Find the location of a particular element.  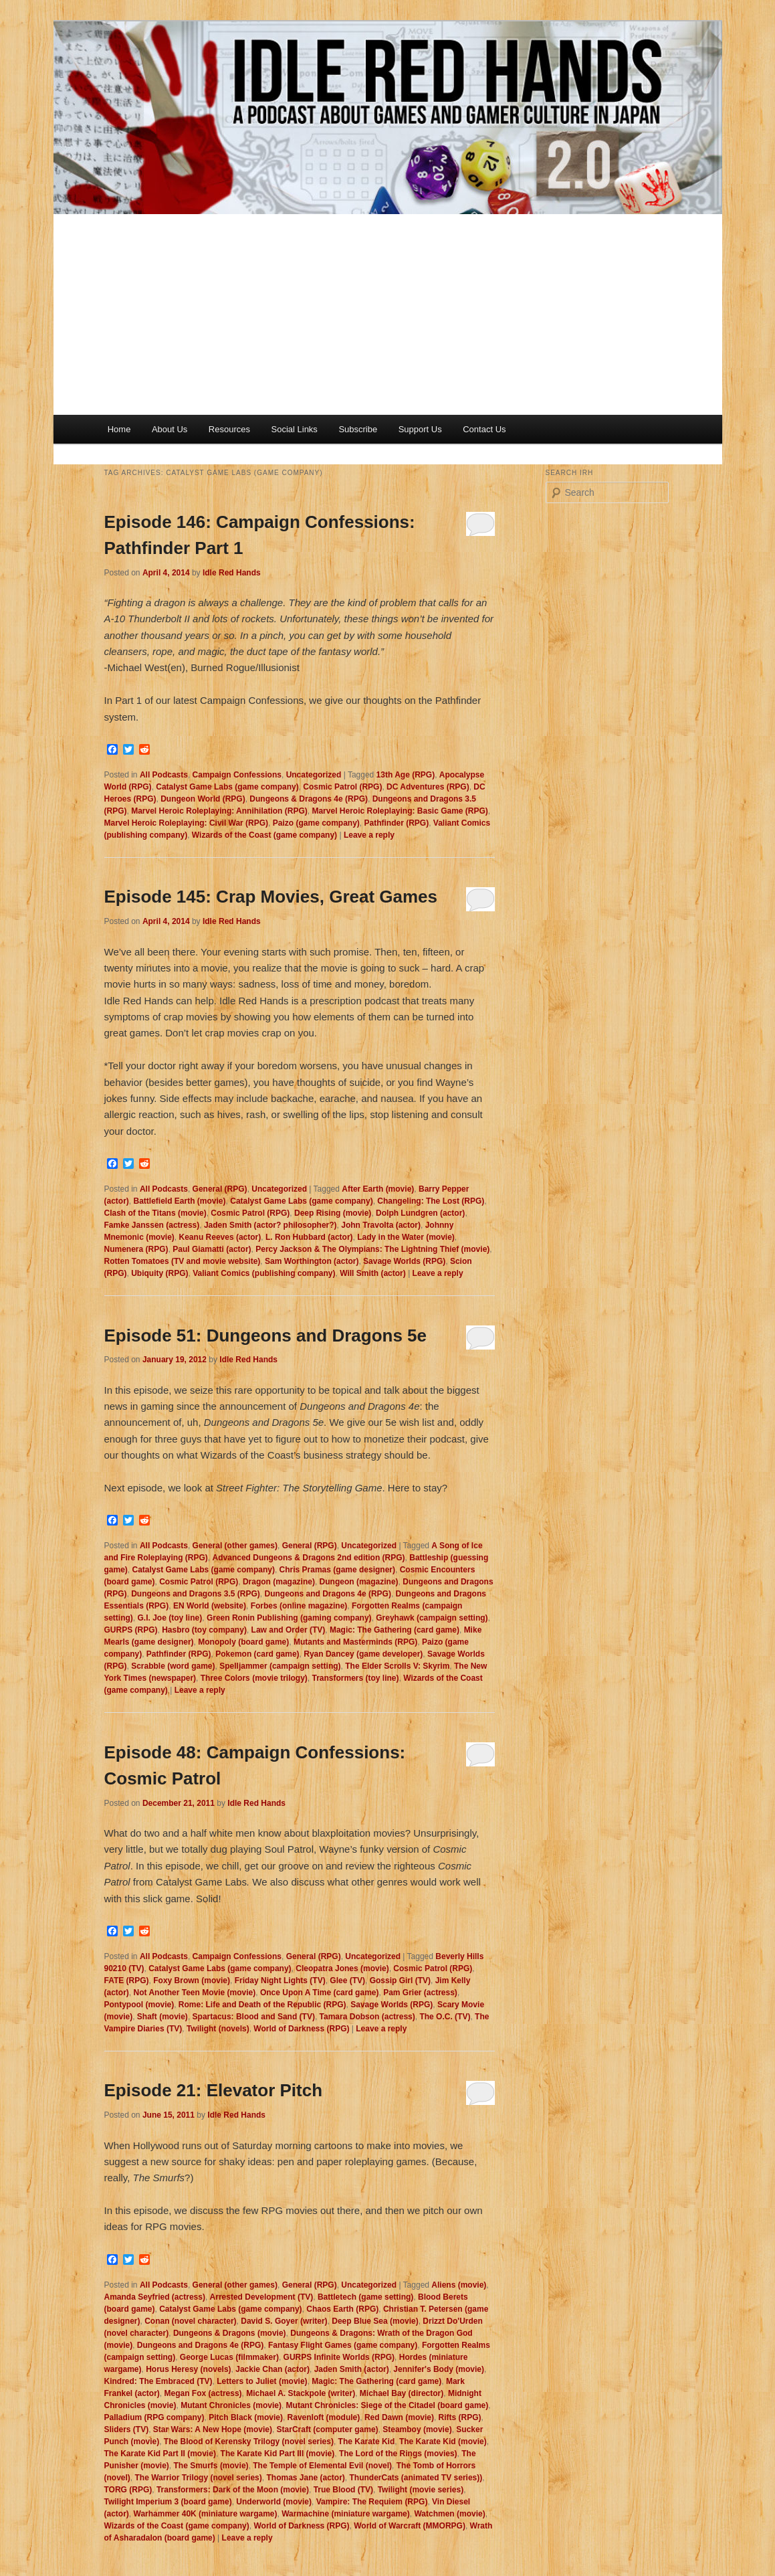

Jaden Smith (actor? philosopher?) is located at coordinates (270, 1225).